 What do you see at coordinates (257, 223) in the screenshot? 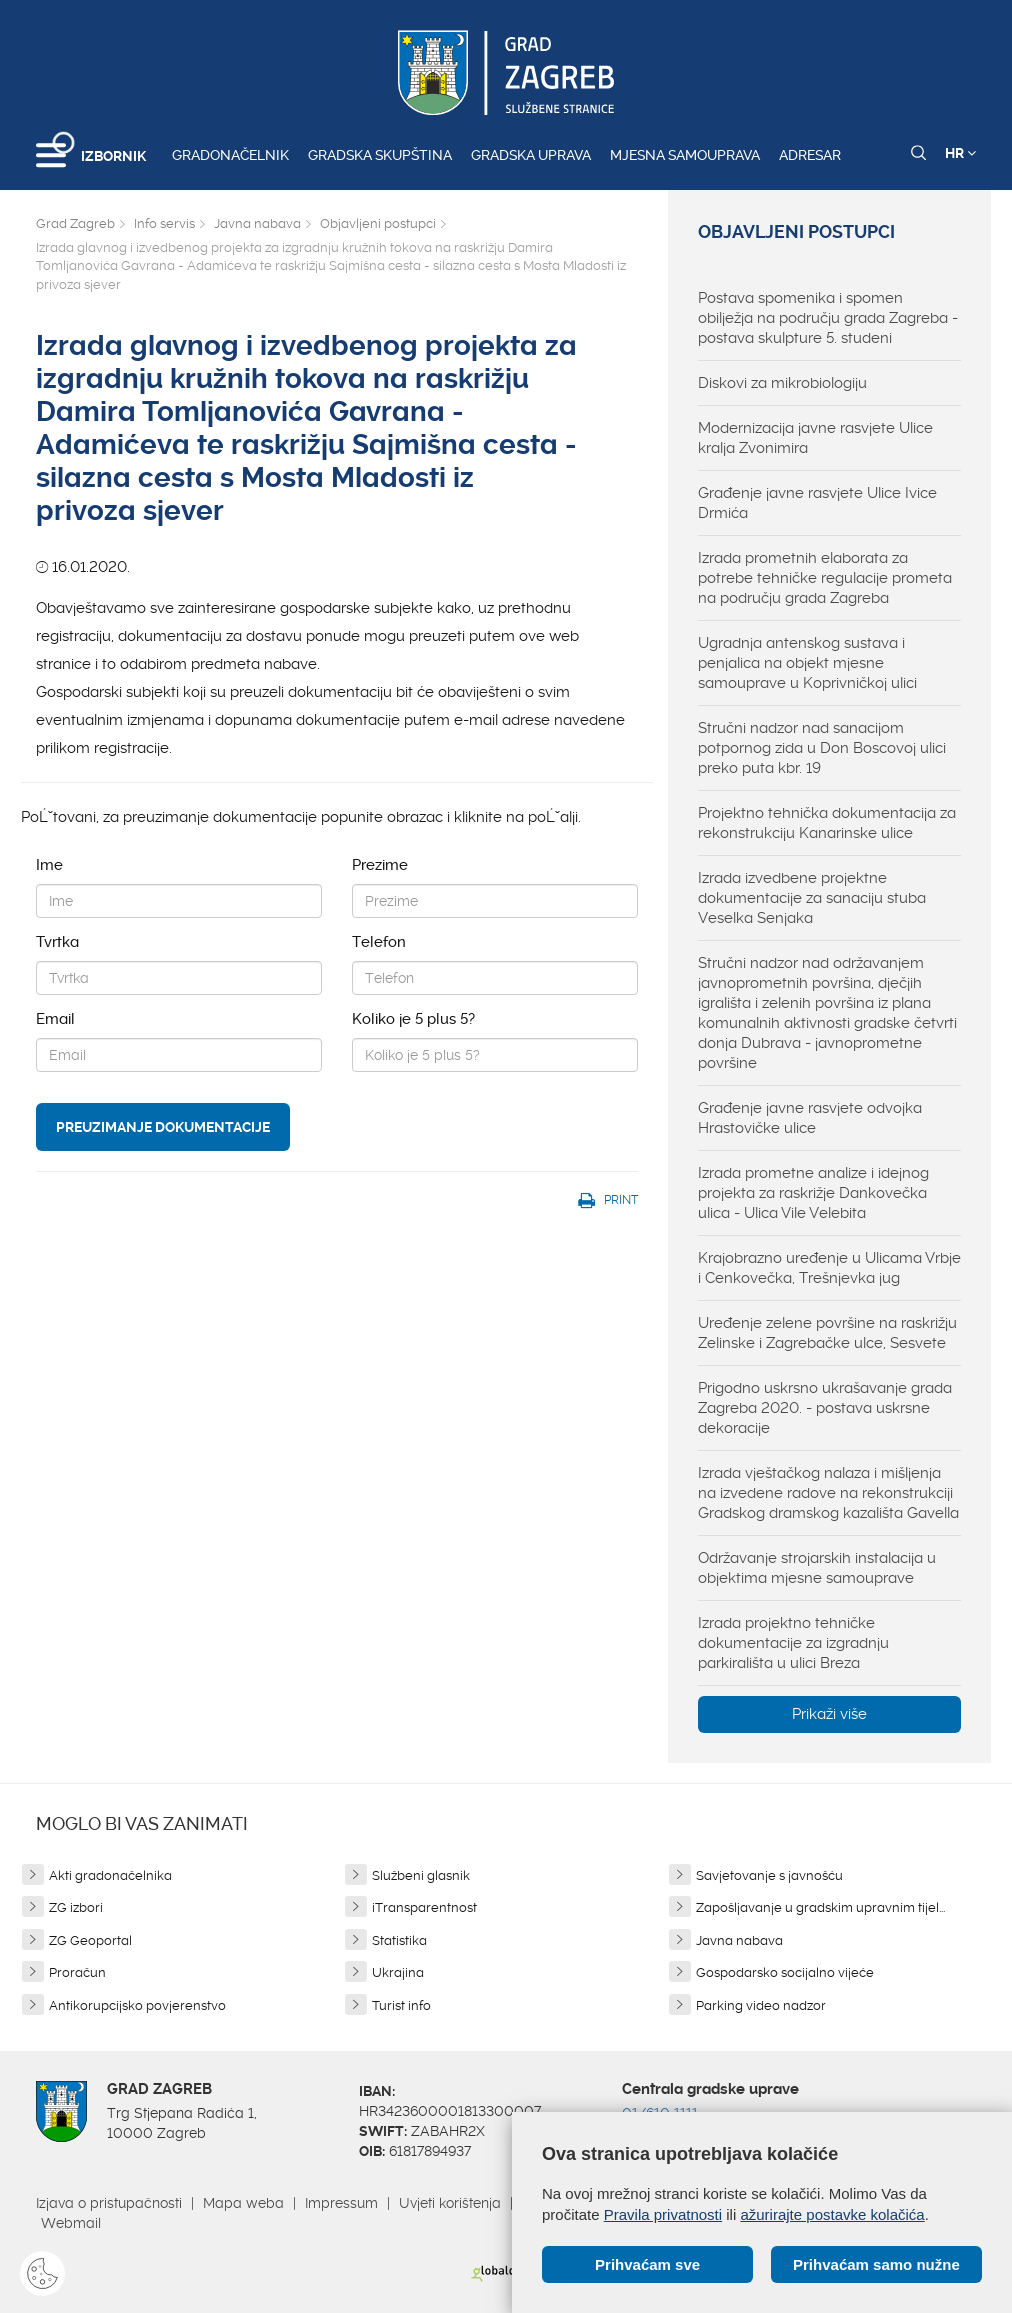
I see `Javna nabava` at bounding box center [257, 223].